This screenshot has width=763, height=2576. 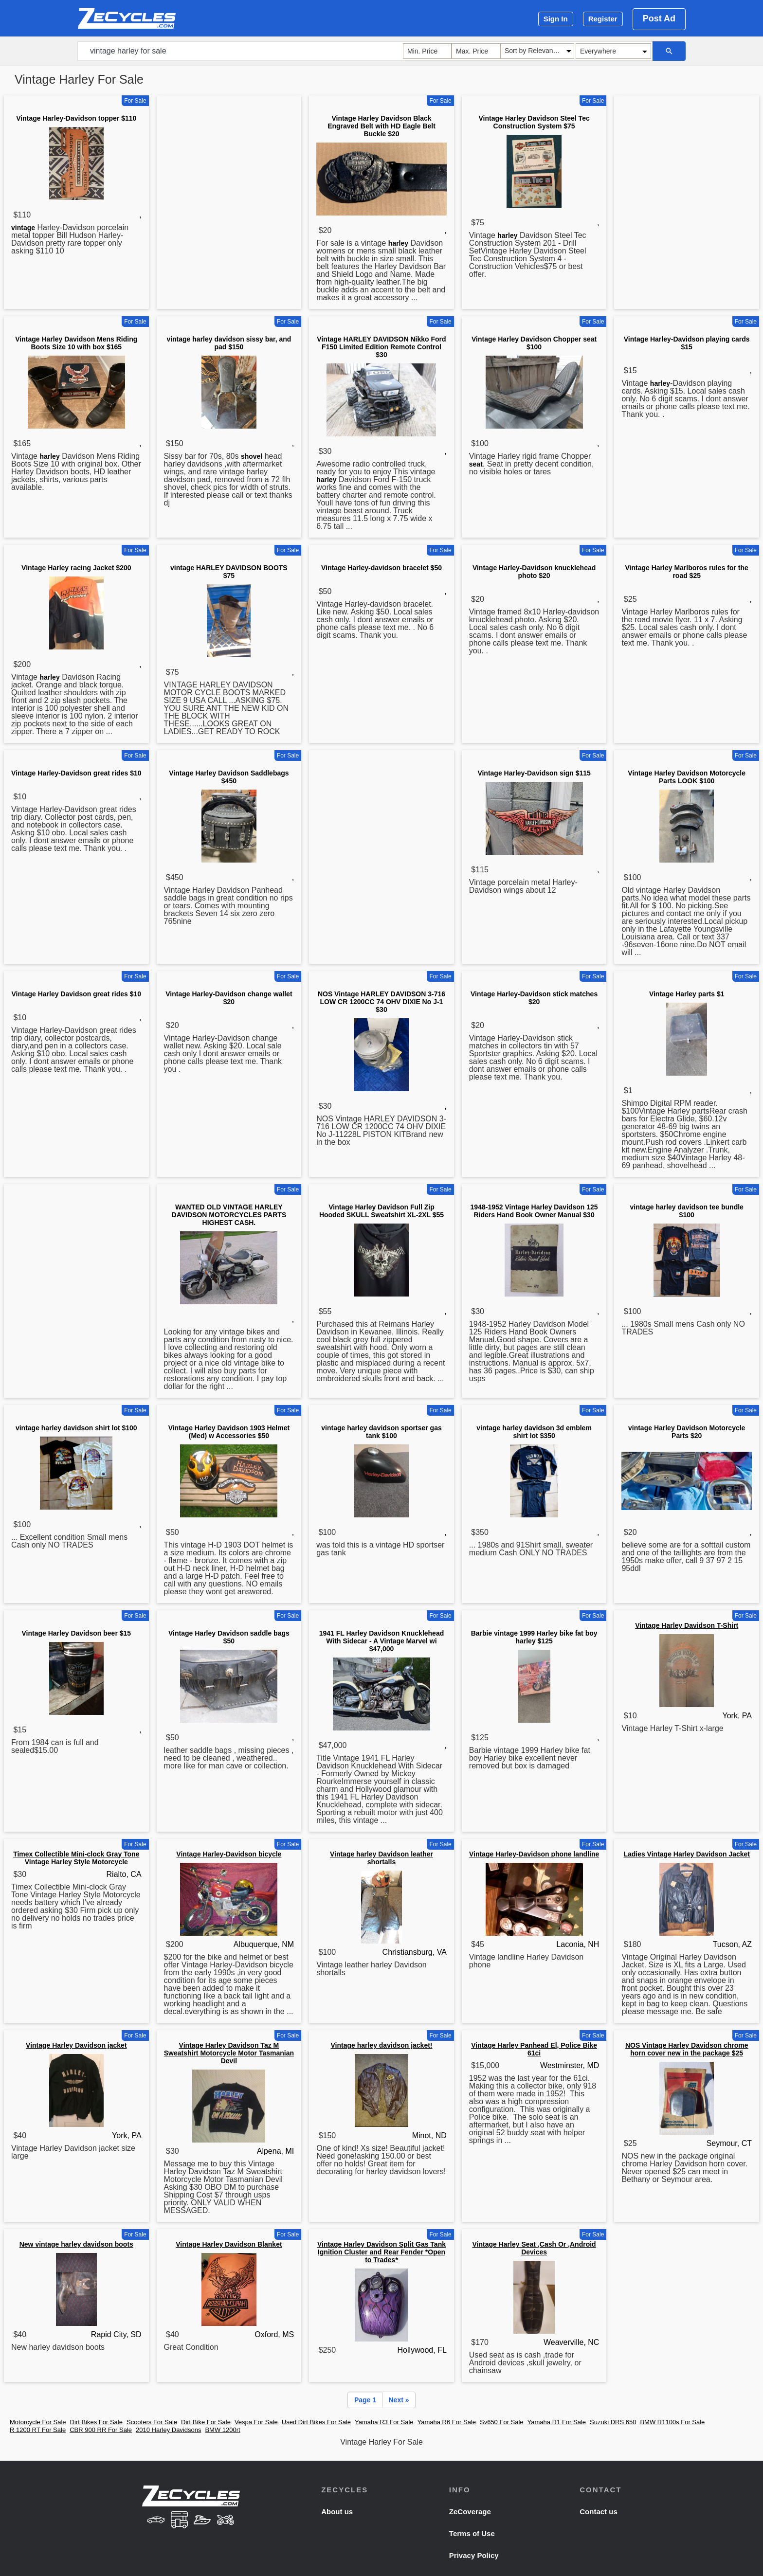 I want to click on Vintage Harley Davidson Split Gas Tank Ignition Cluster and Rear Fender *Open to Trades*, so click(x=381, y=2252).